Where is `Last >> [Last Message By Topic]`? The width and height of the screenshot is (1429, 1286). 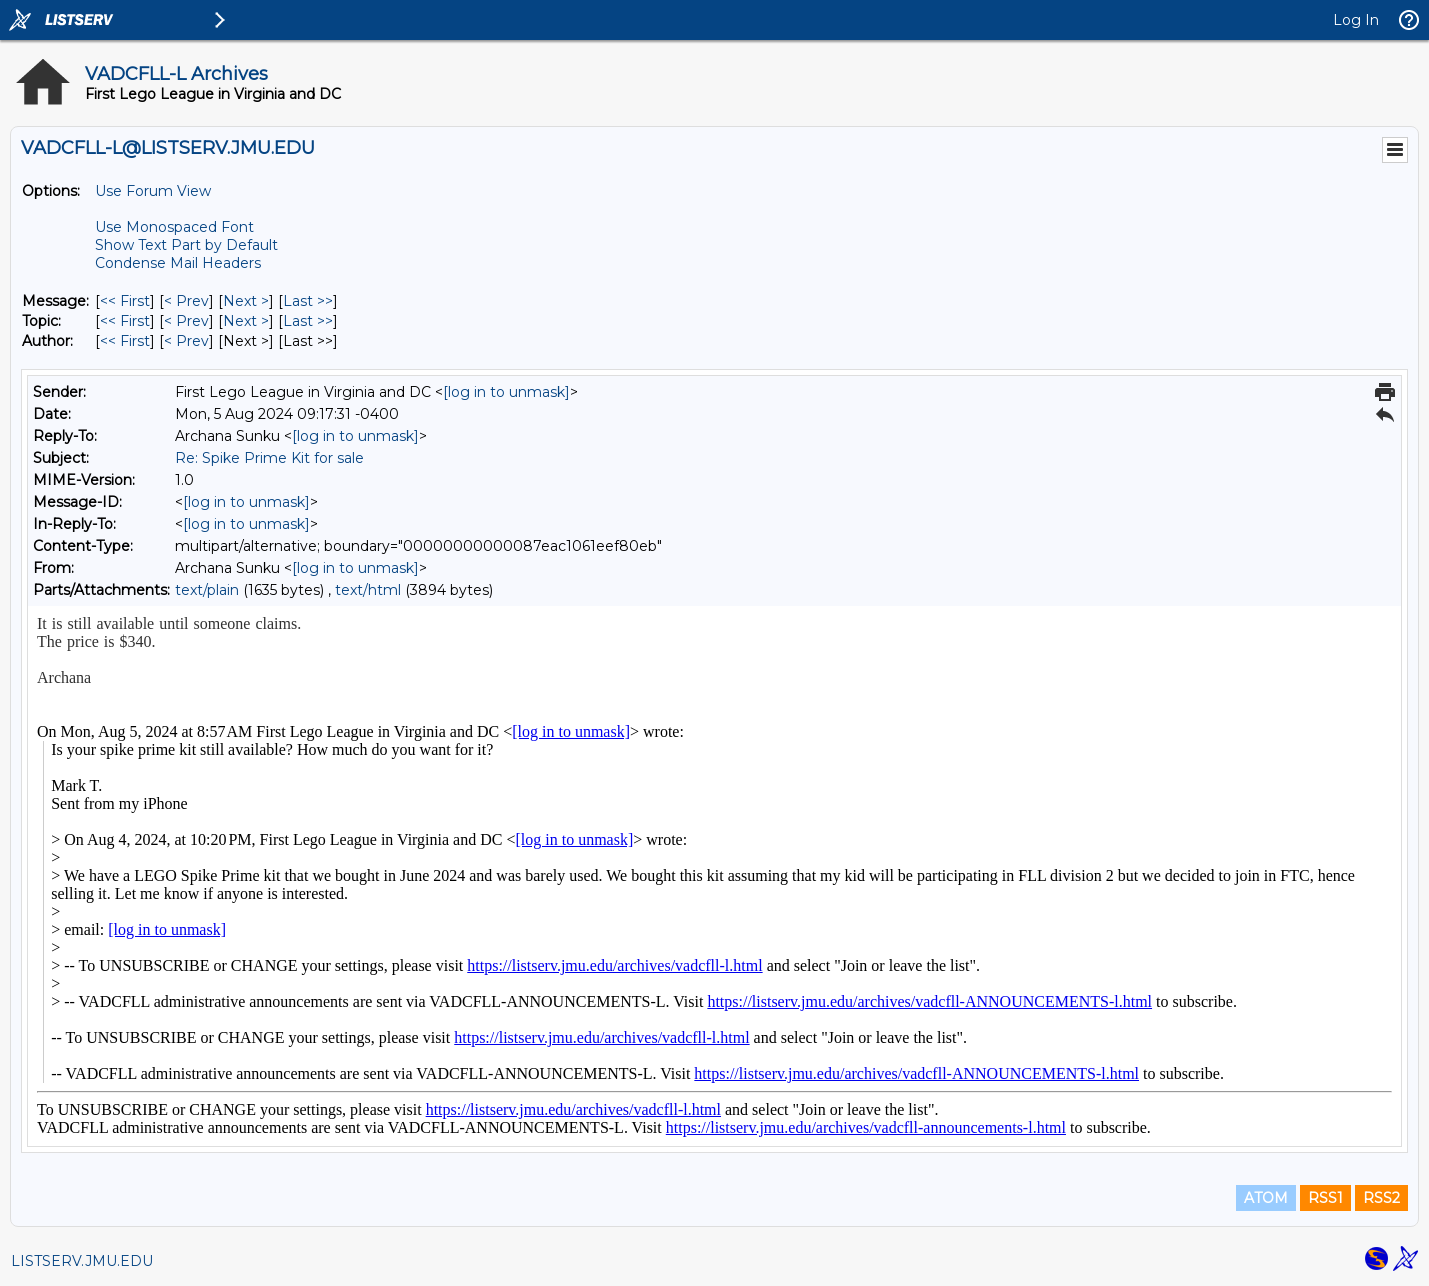
Last >> [Last Message By Topic] is located at coordinates (308, 321).